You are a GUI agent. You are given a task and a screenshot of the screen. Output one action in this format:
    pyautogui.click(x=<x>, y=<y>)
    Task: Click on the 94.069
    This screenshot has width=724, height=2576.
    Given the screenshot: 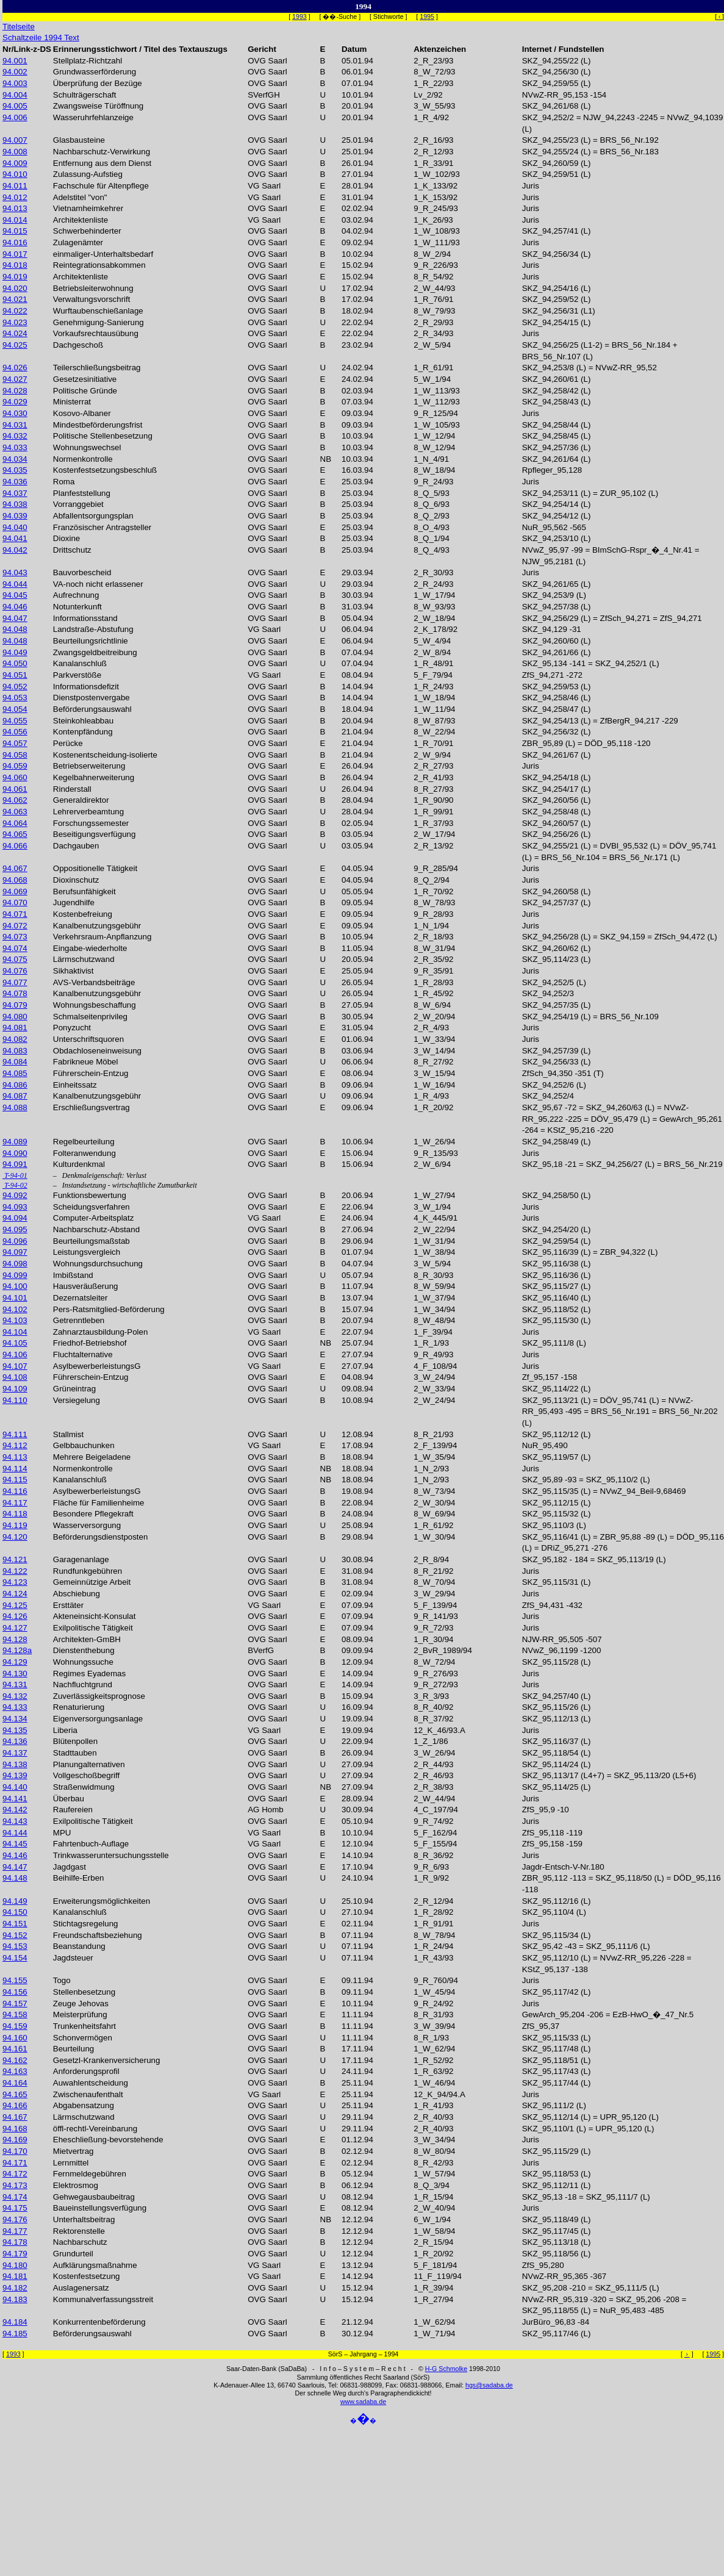 What is the action you would take?
    pyautogui.click(x=14, y=891)
    